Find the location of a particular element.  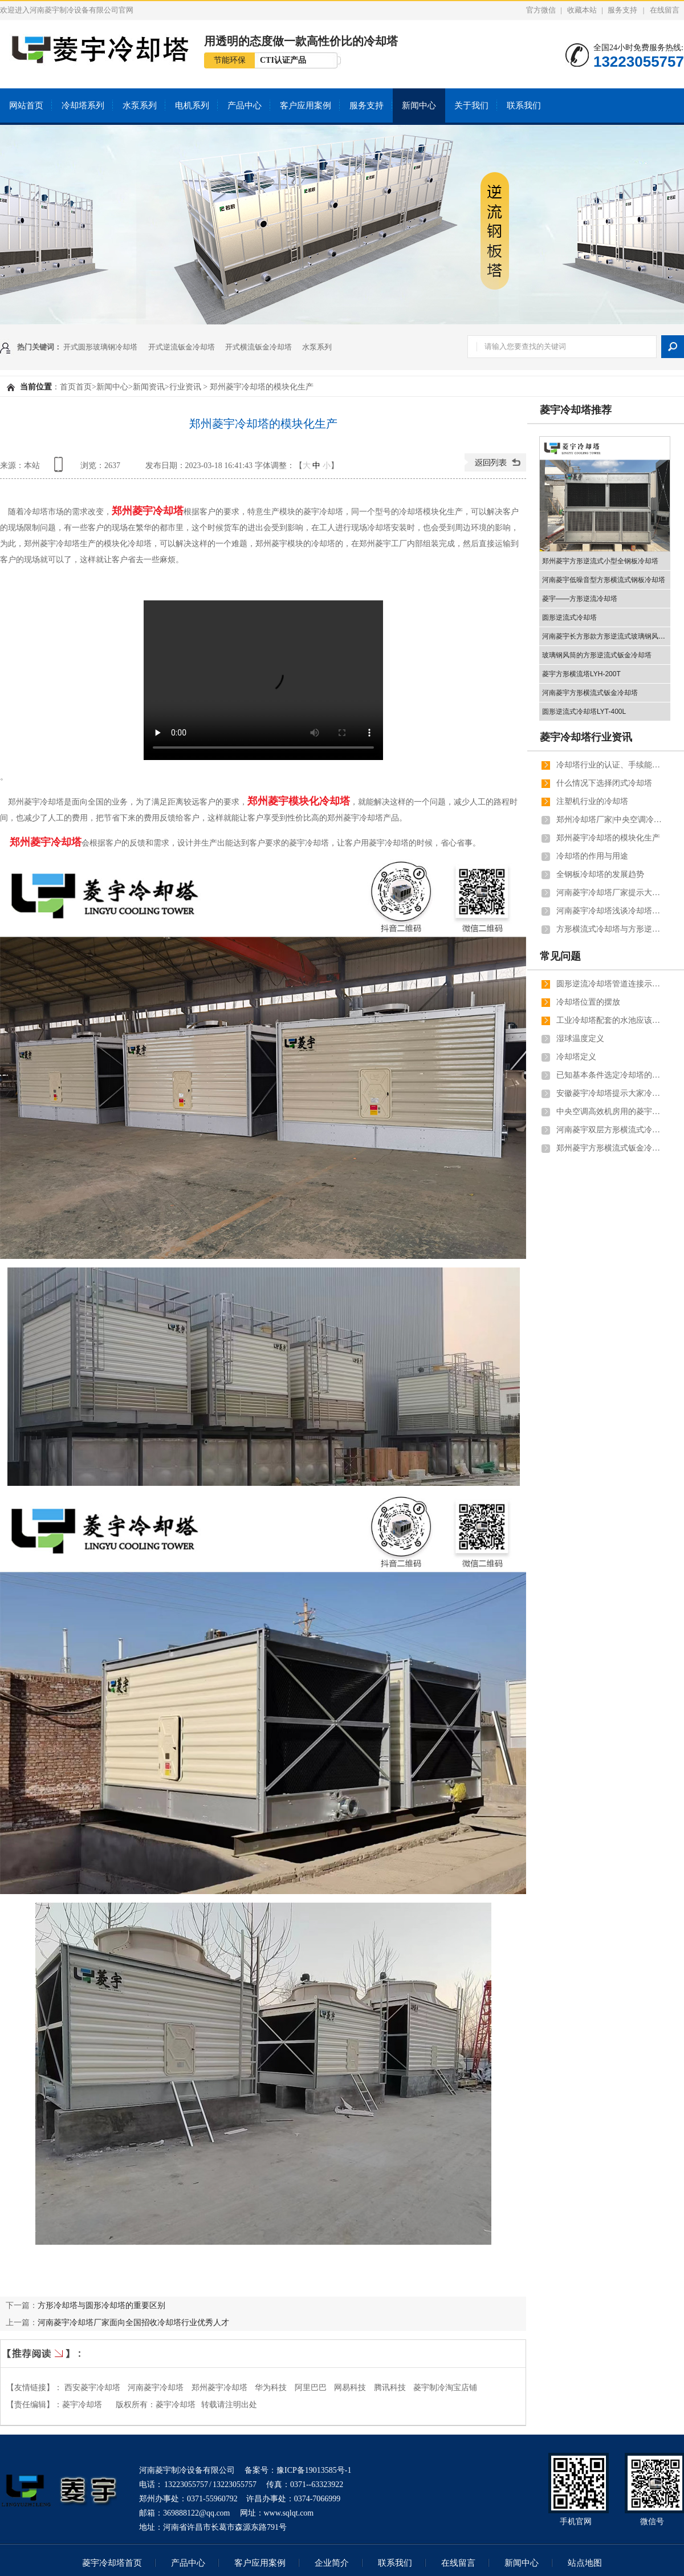

阿里巴巴 is located at coordinates (311, 2387).